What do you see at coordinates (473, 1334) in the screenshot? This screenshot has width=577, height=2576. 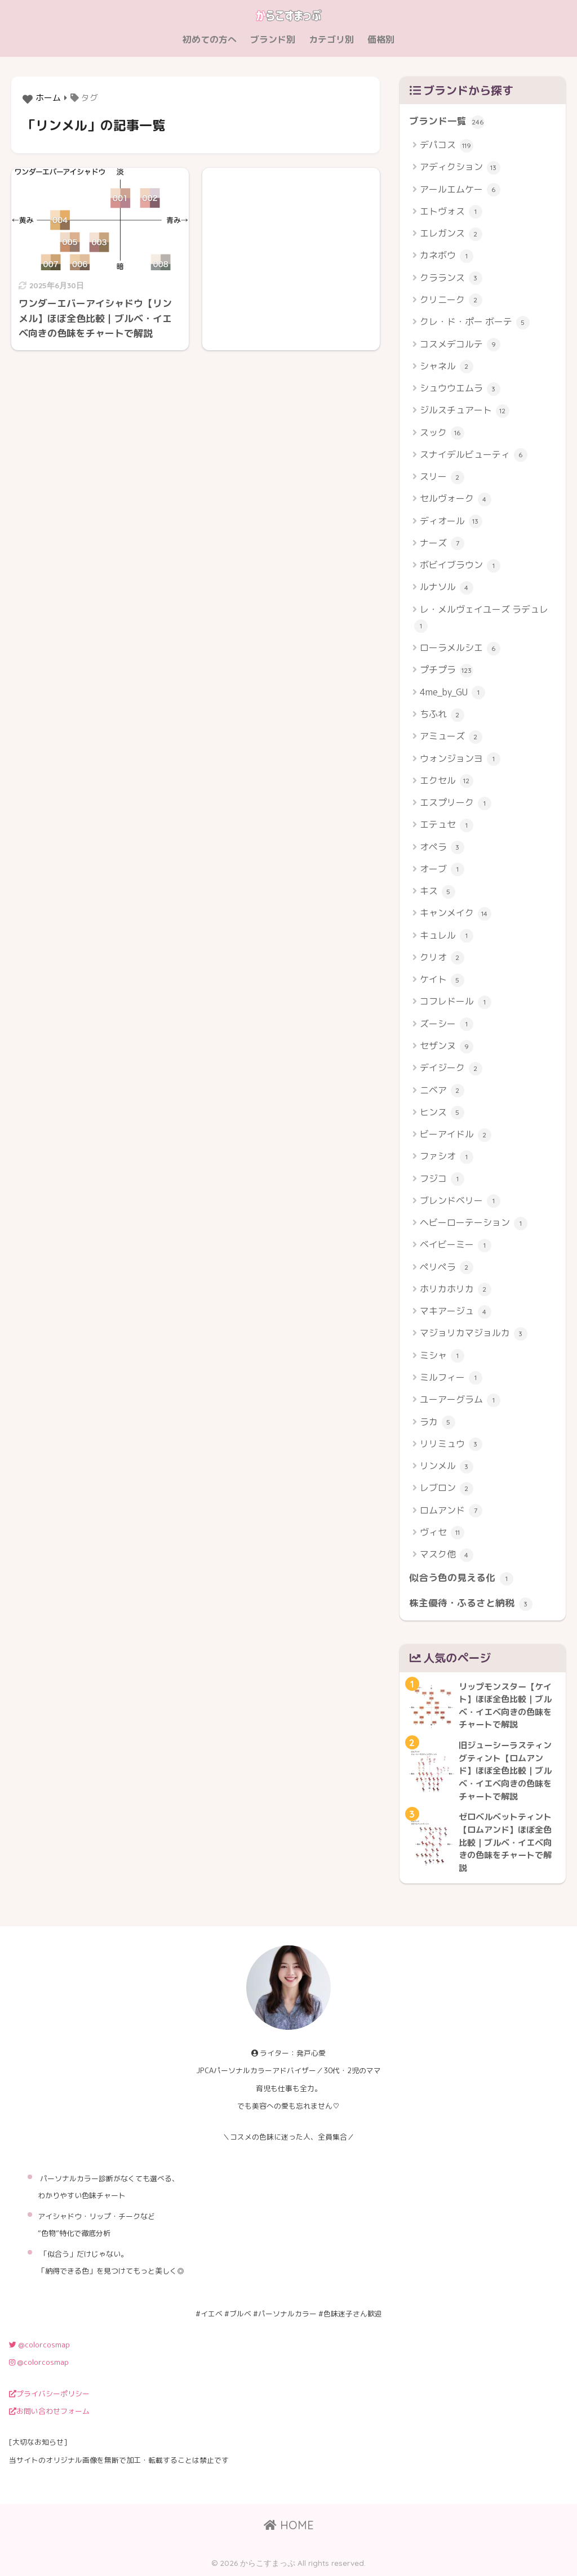 I see `マジョリカマジョルカ` at bounding box center [473, 1334].